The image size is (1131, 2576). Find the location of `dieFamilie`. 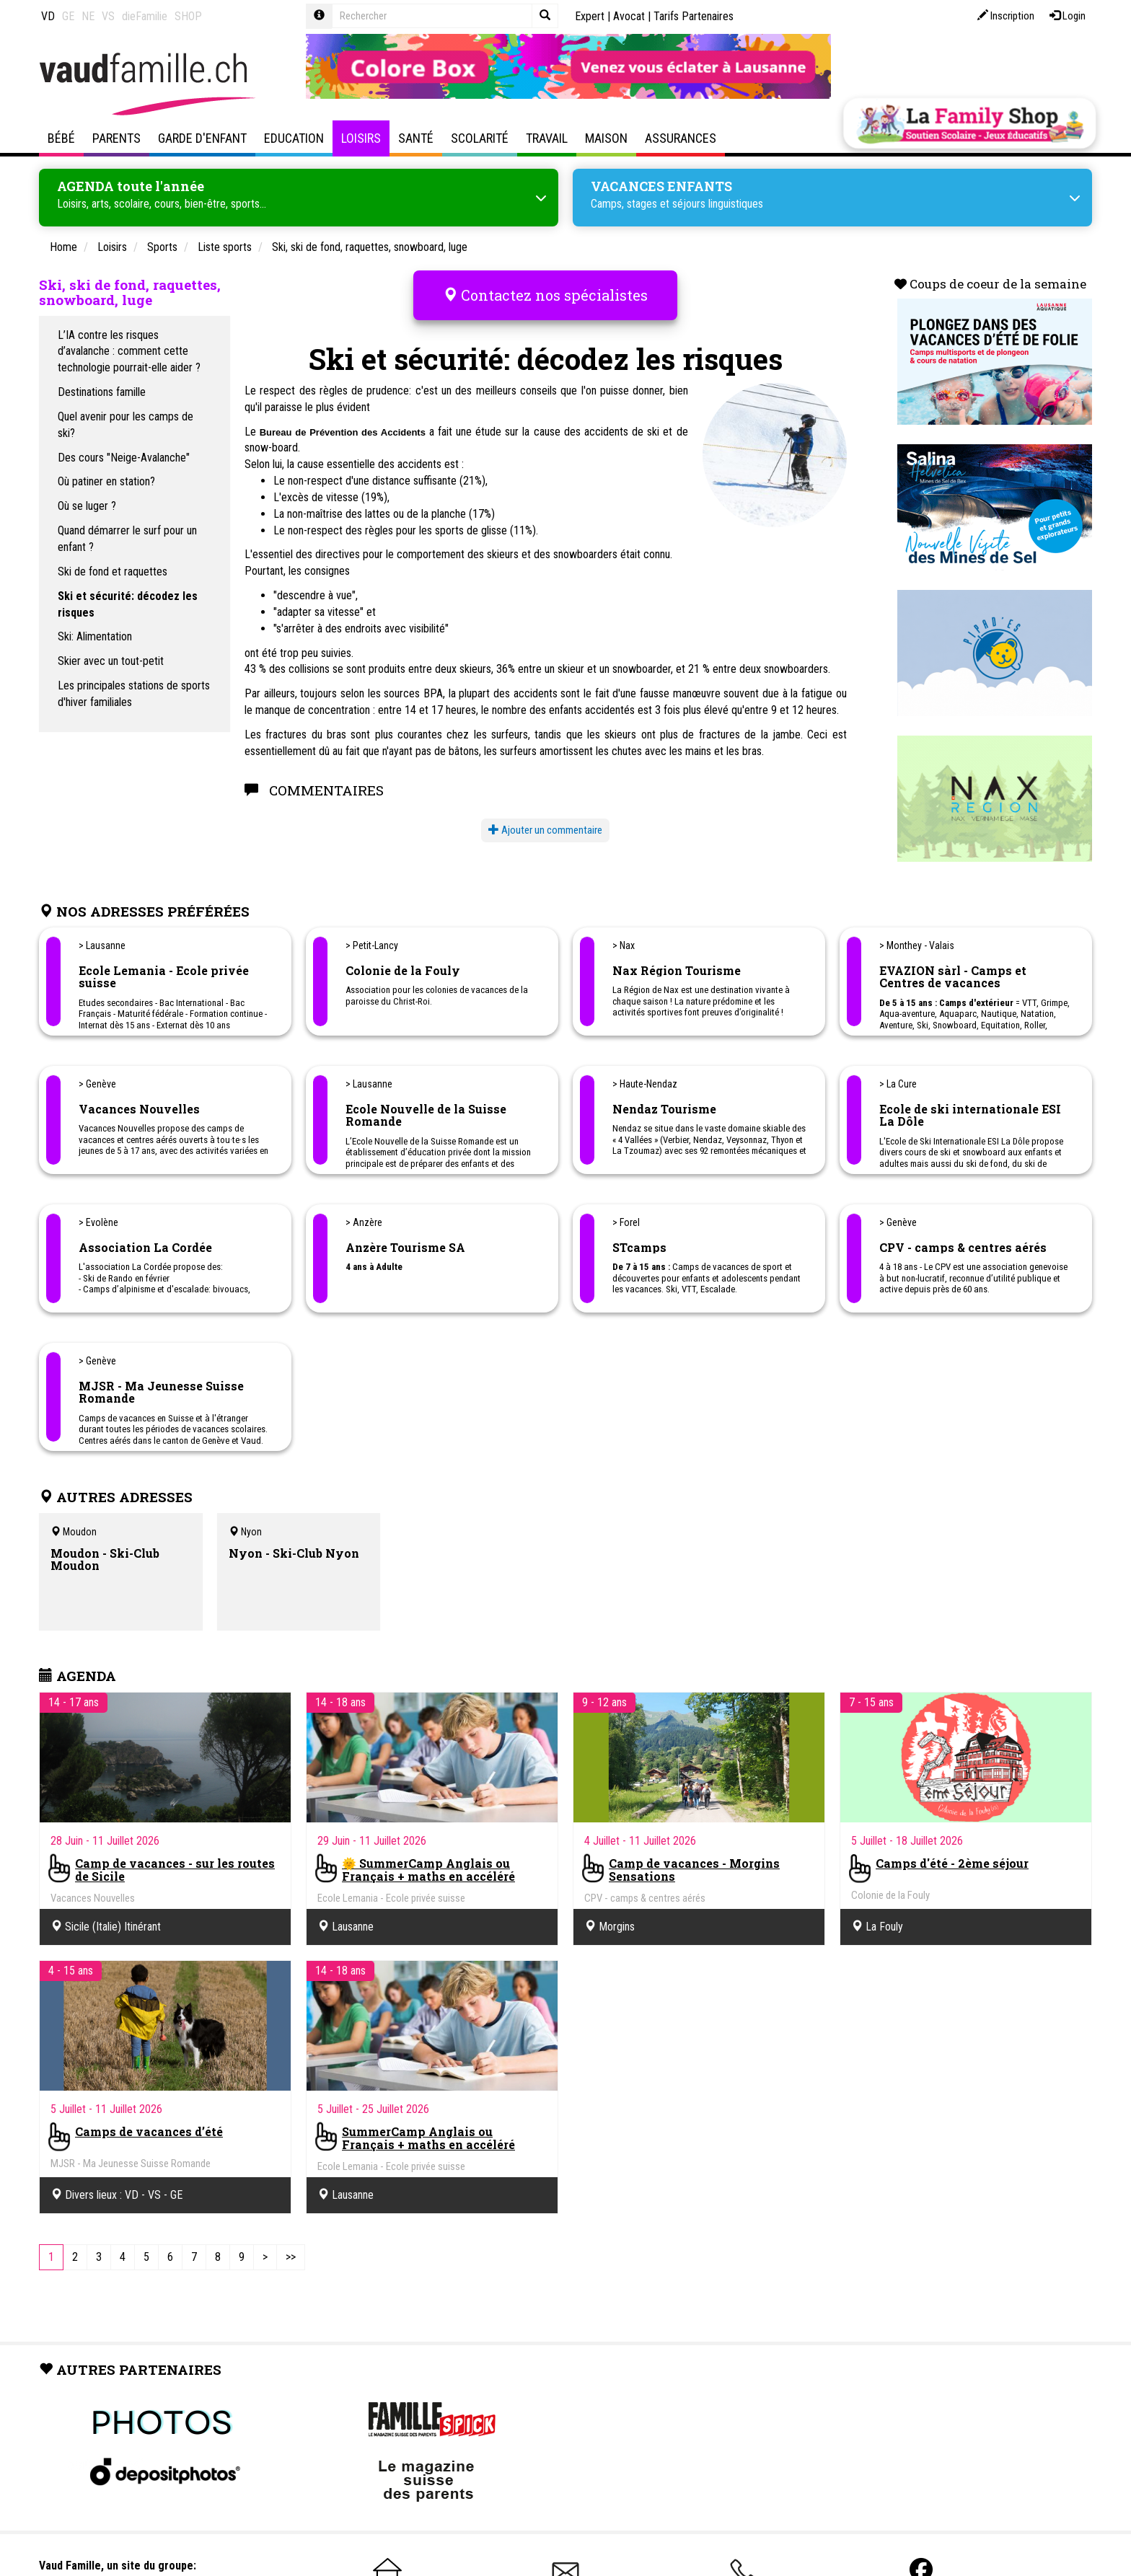

dieFamilie is located at coordinates (144, 16).